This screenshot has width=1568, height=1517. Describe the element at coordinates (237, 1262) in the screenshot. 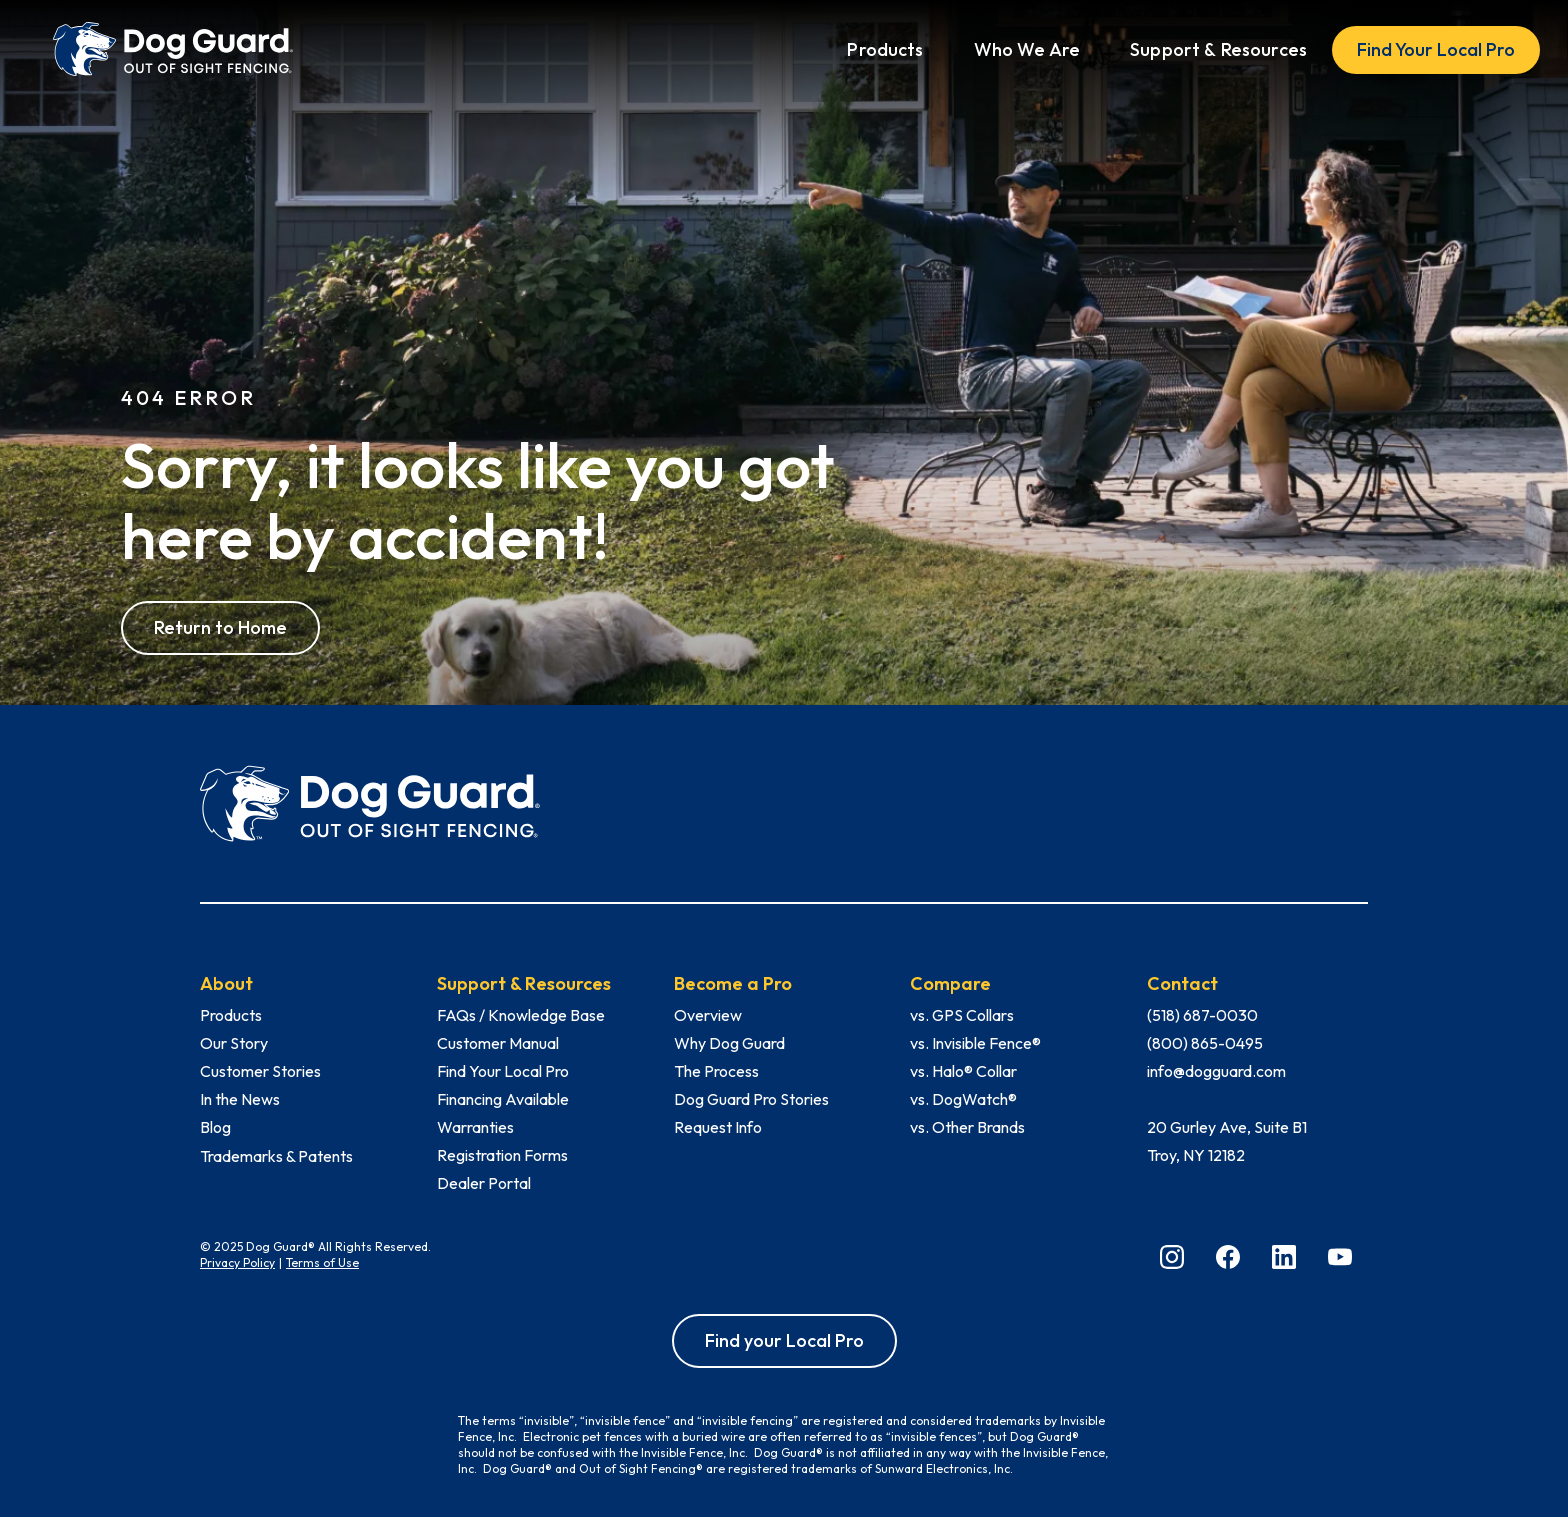

I see `Privacy Policy` at that location.